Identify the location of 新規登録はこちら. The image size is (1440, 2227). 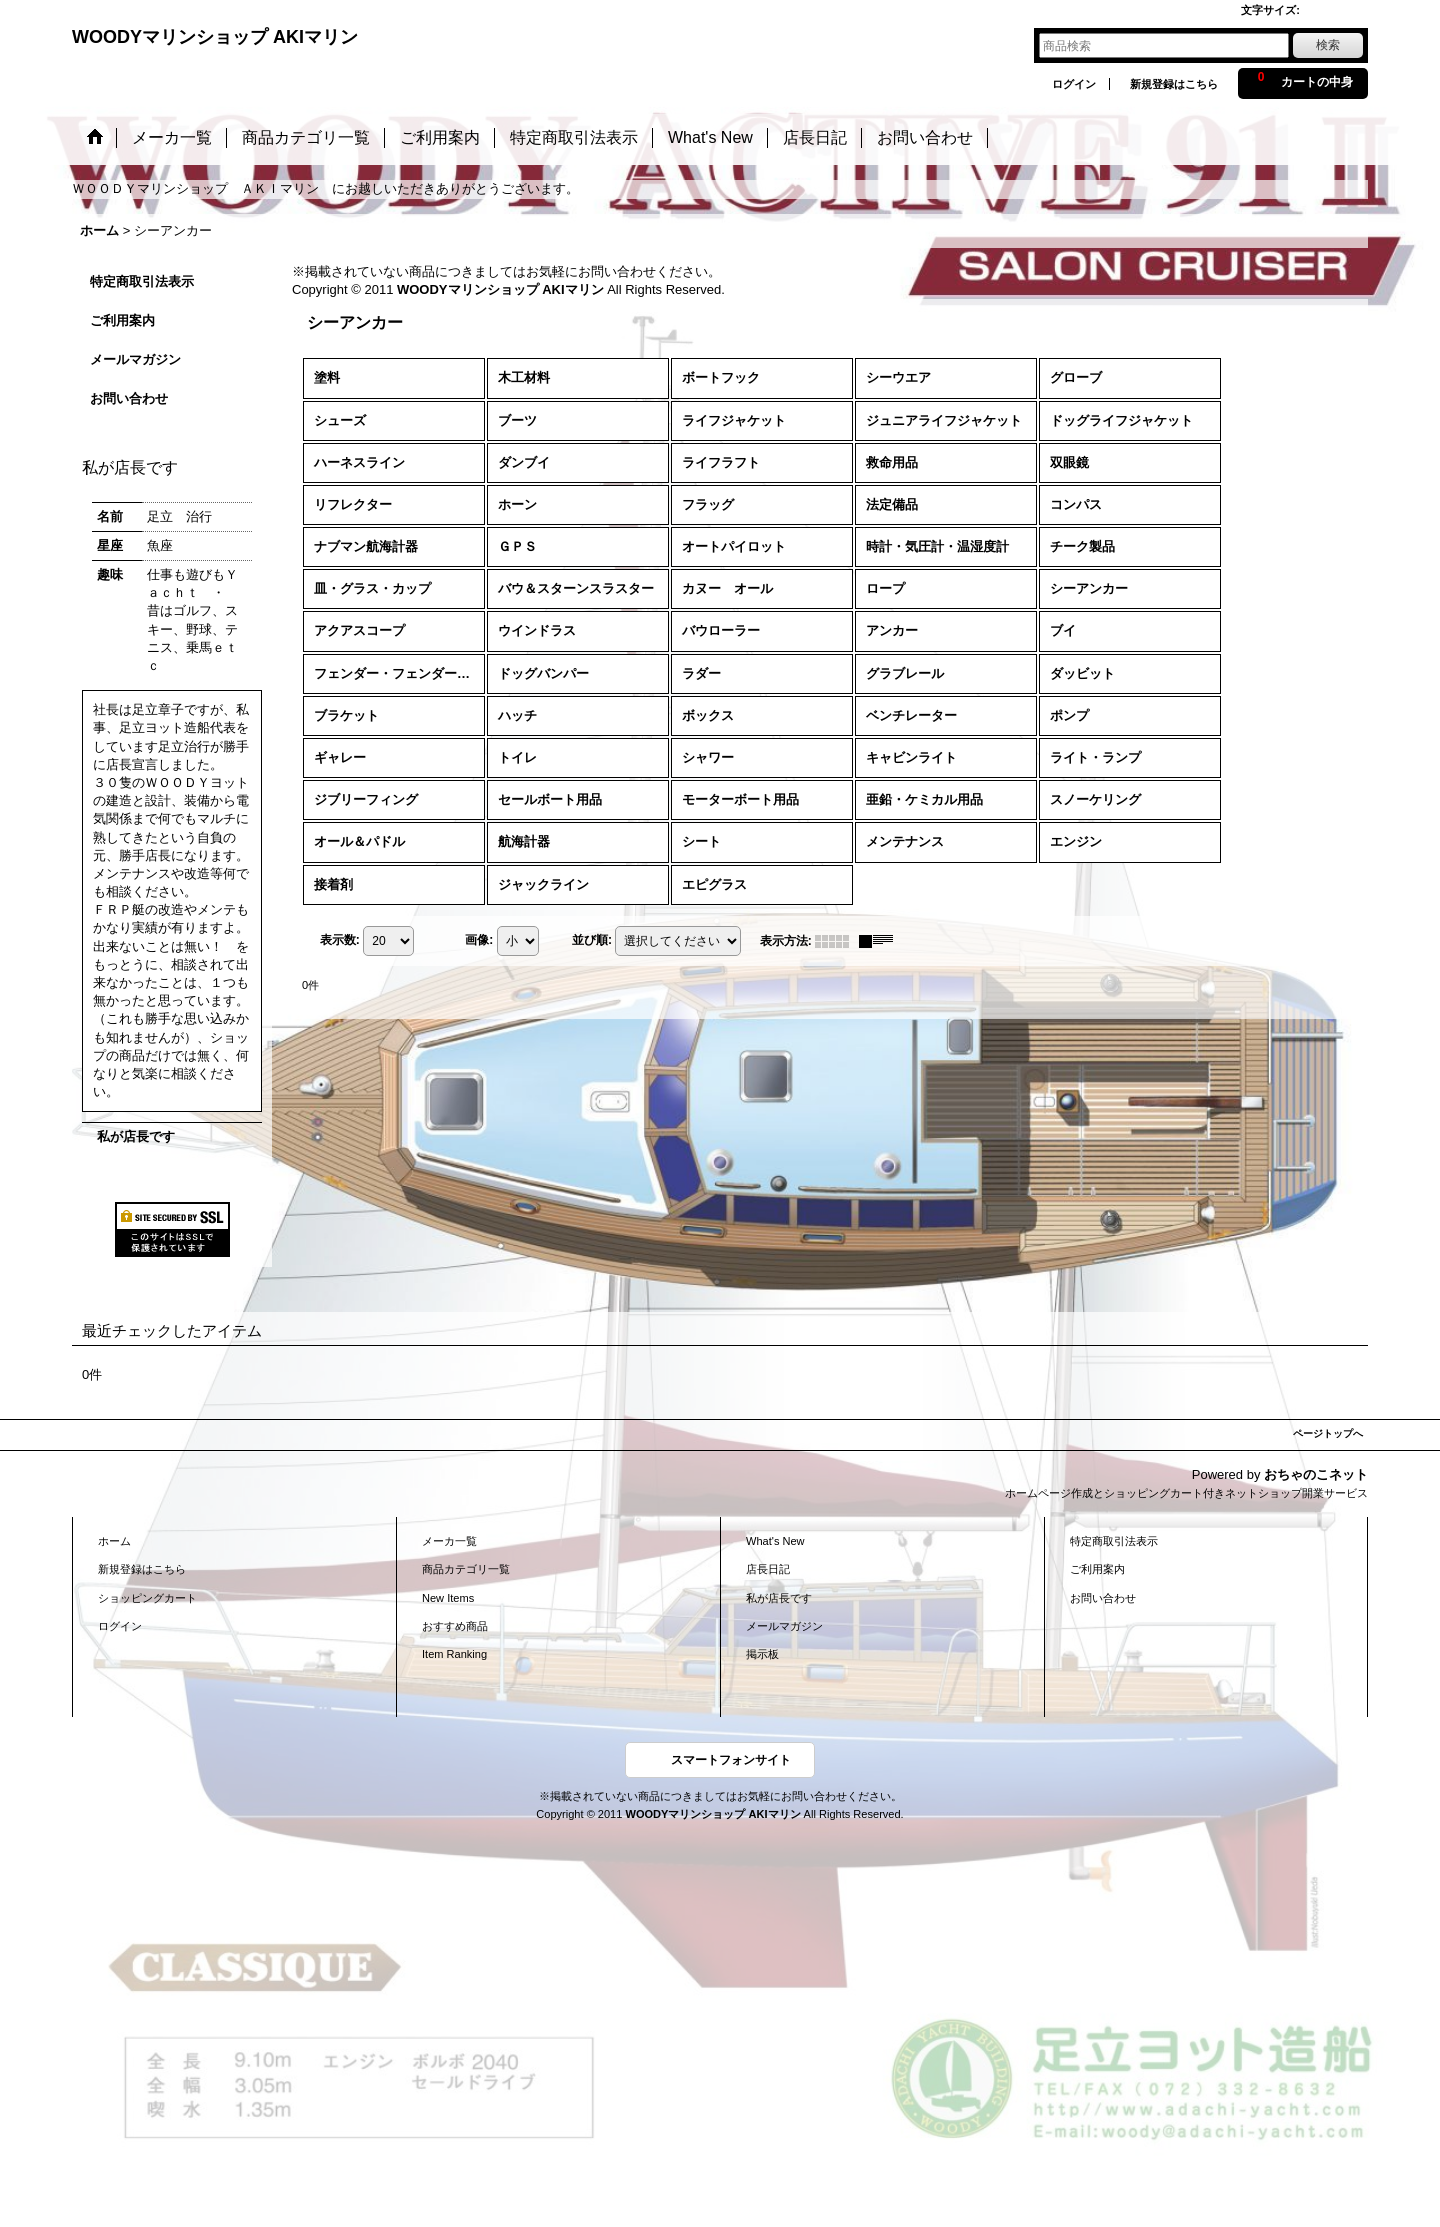
(1174, 84).